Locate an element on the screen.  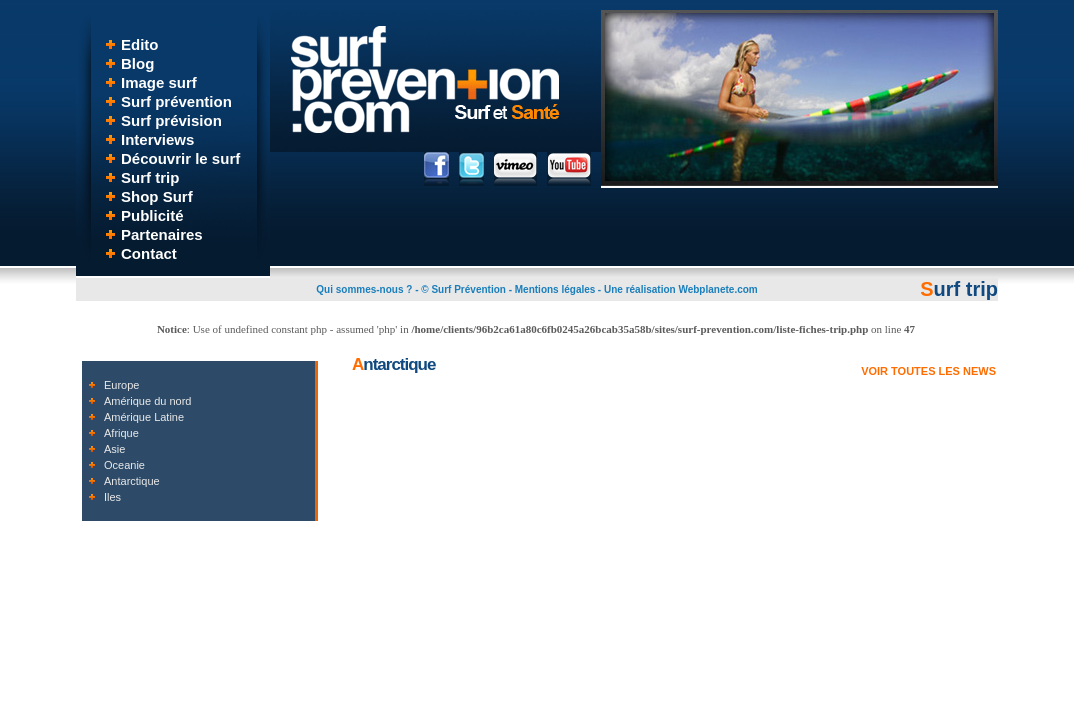
Amérique du nord is located at coordinates (147, 401).